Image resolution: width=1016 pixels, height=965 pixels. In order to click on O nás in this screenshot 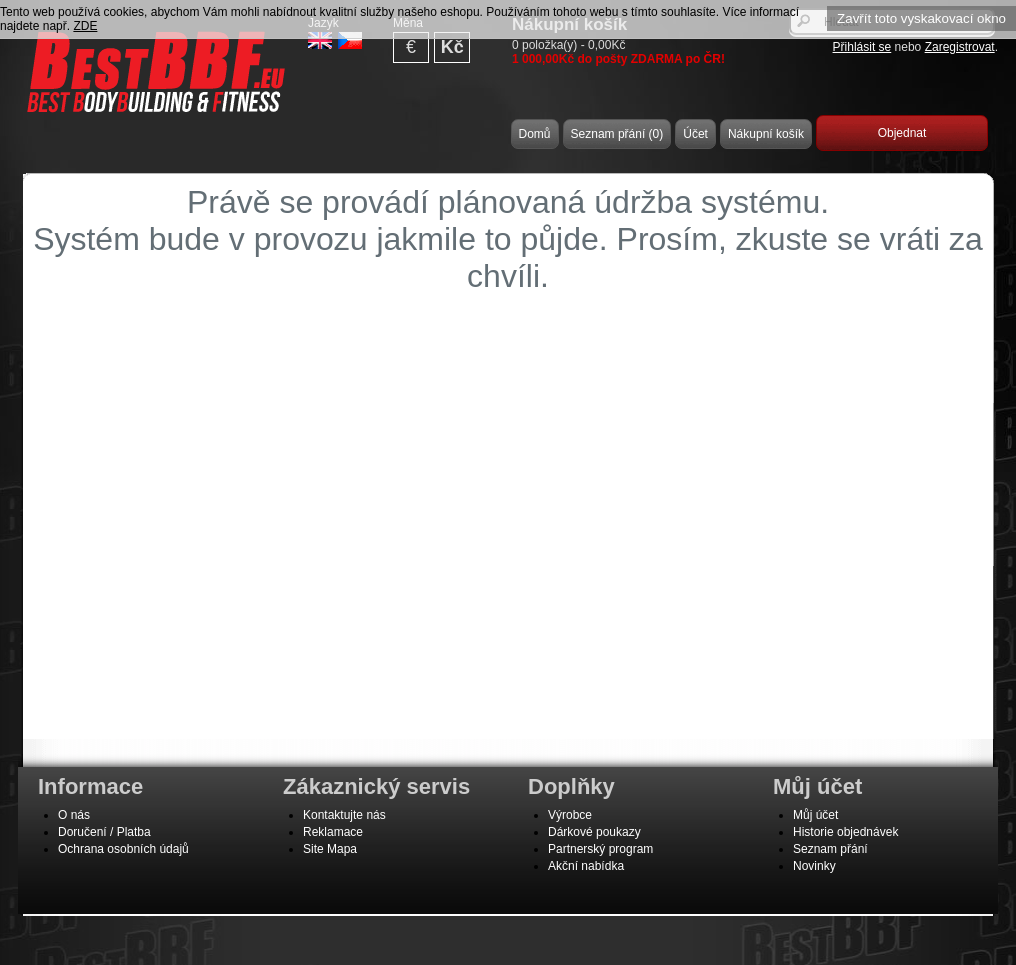, I will do `click(74, 815)`.